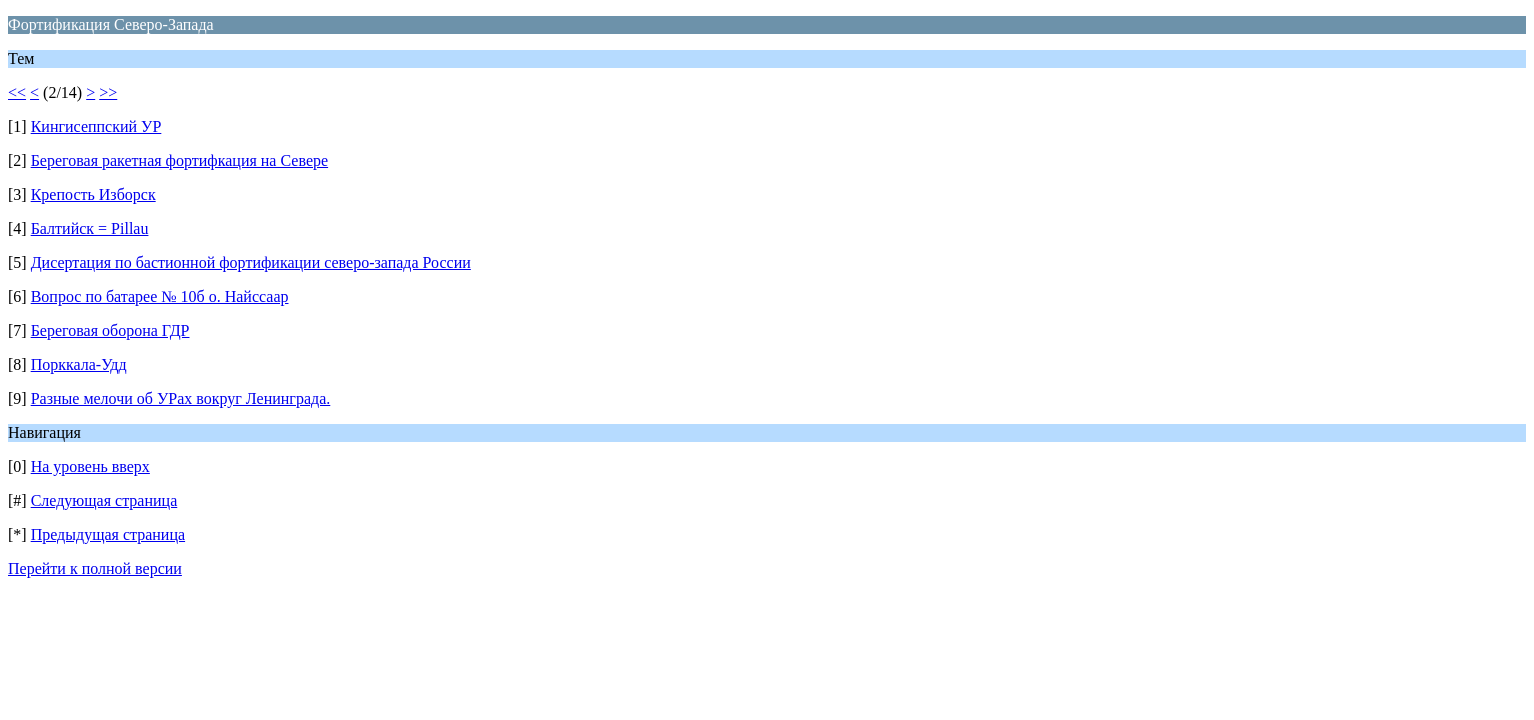 This screenshot has height=720, width=1534. Describe the element at coordinates (108, 534) in the screenshot. I see `Предыдущая страница` at that location.